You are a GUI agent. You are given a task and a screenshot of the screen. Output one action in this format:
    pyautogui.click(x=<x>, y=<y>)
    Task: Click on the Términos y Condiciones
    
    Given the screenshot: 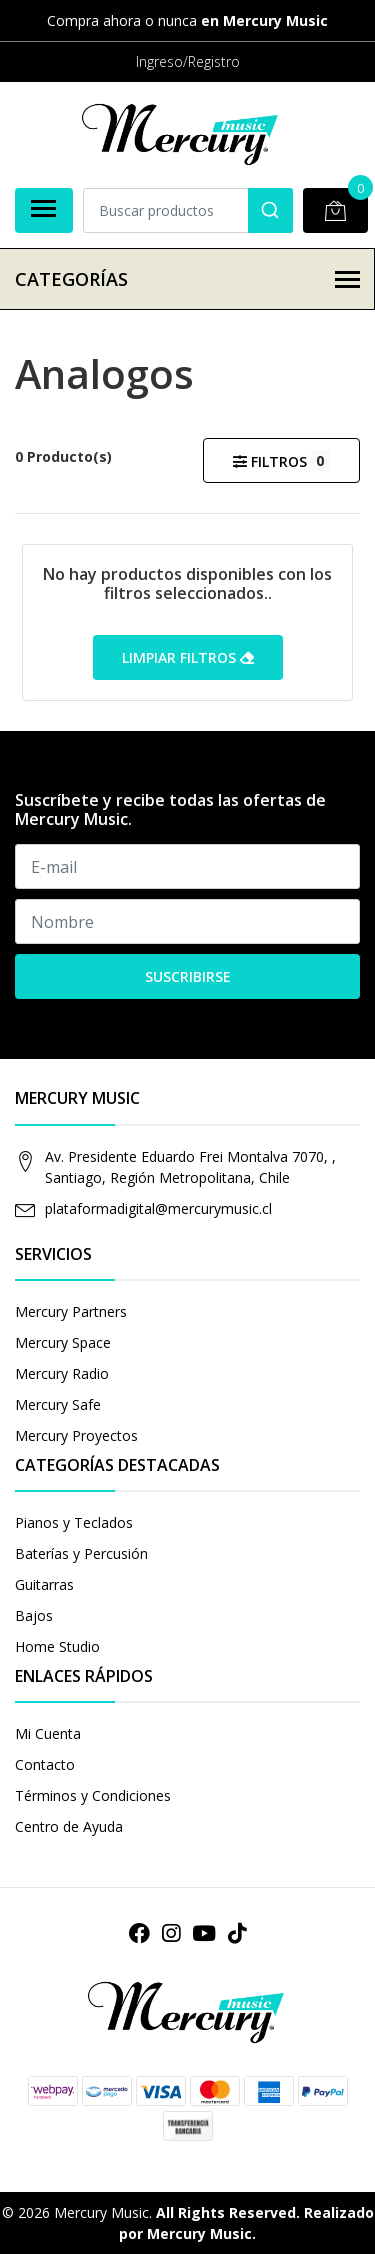 What is the action you would take?
    pyautogui.click(x=93, y=1795)
    